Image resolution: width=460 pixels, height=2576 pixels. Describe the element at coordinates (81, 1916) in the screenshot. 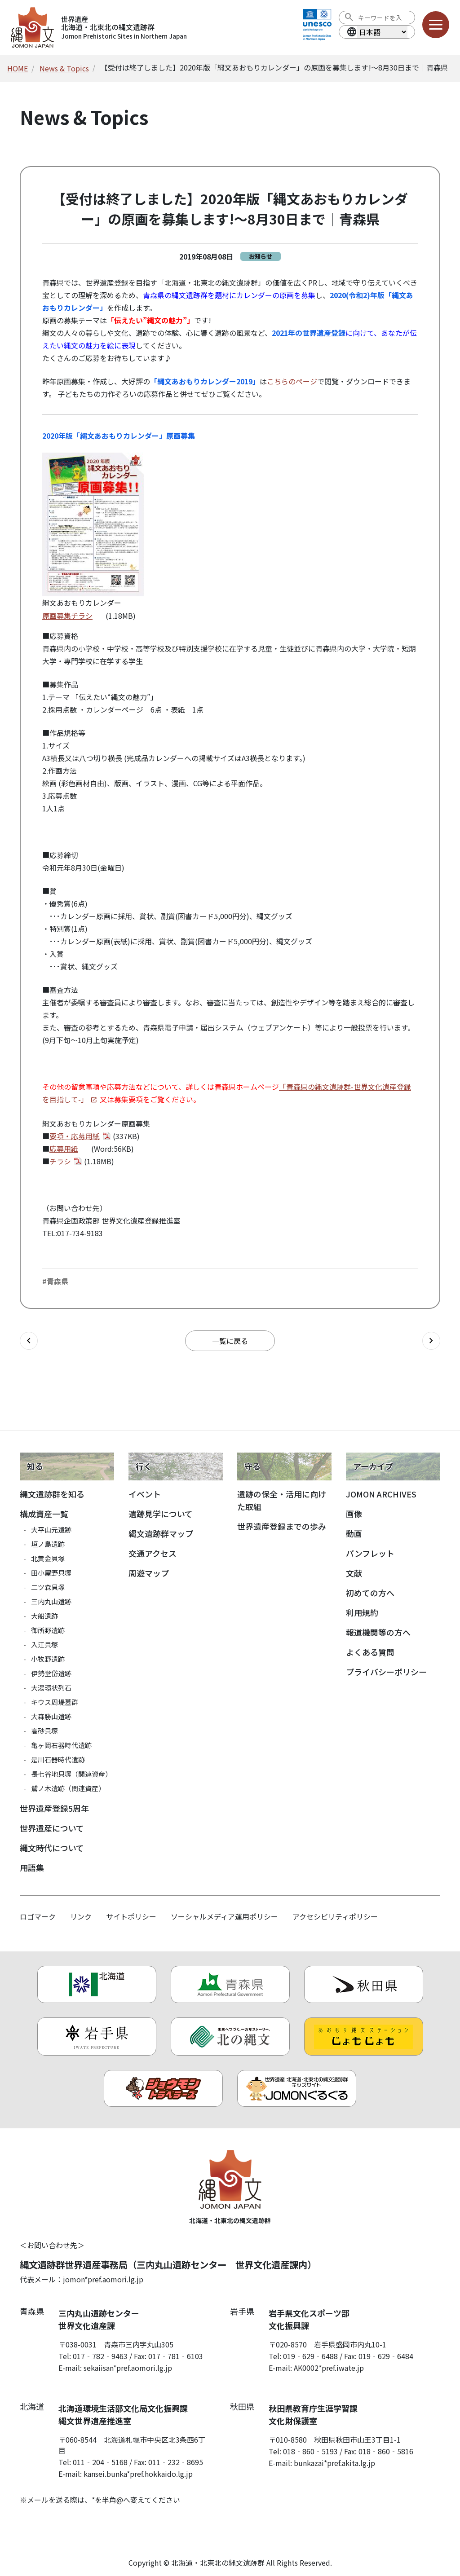

I see `リンク` at that location.